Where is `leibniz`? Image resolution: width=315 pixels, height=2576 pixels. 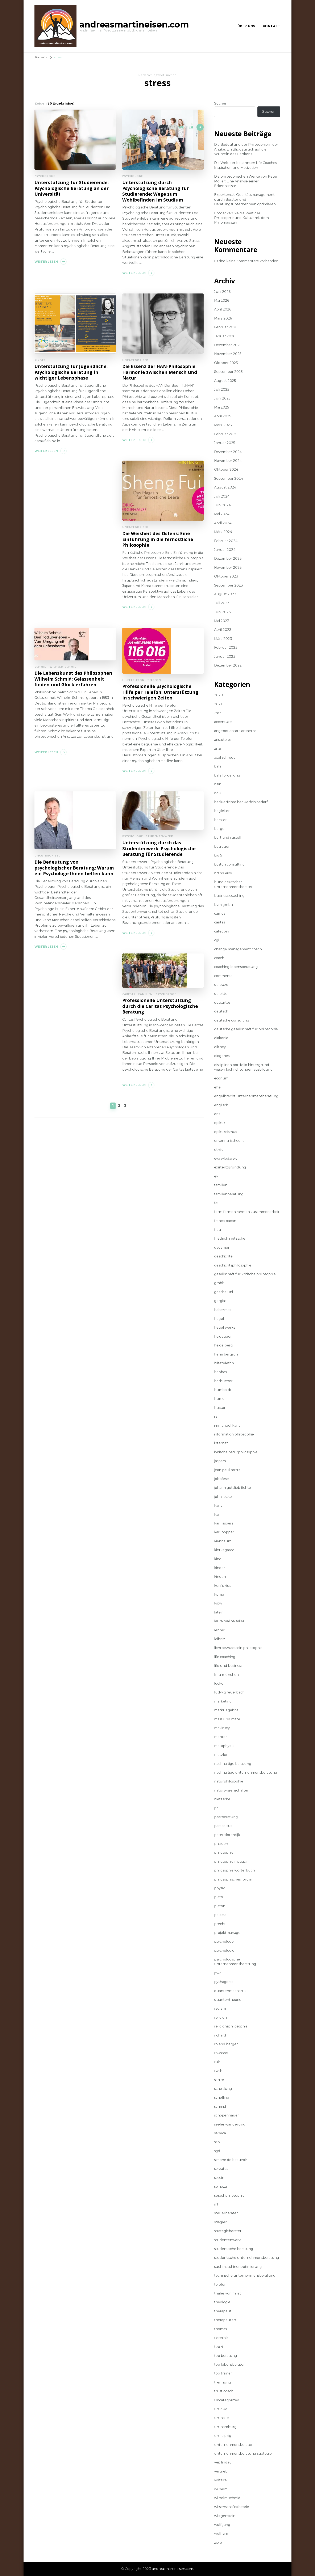
leibniz is located at coordinates (219, 1639).